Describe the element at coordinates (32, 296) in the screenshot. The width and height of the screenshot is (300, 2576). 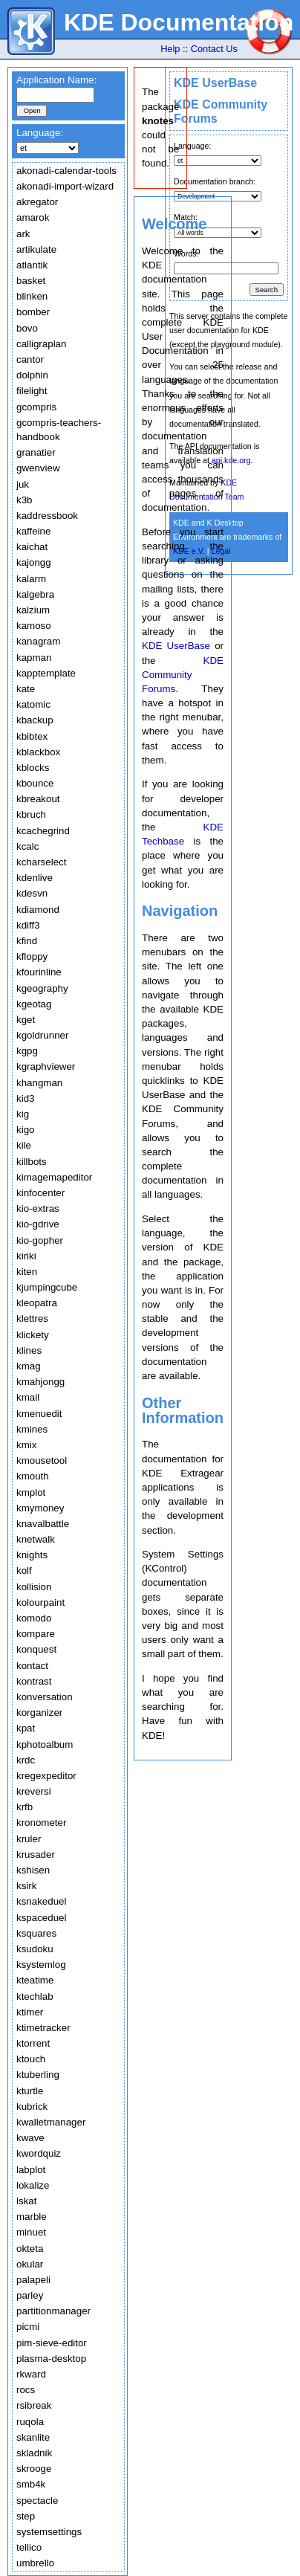
I see `blinken` at that location.